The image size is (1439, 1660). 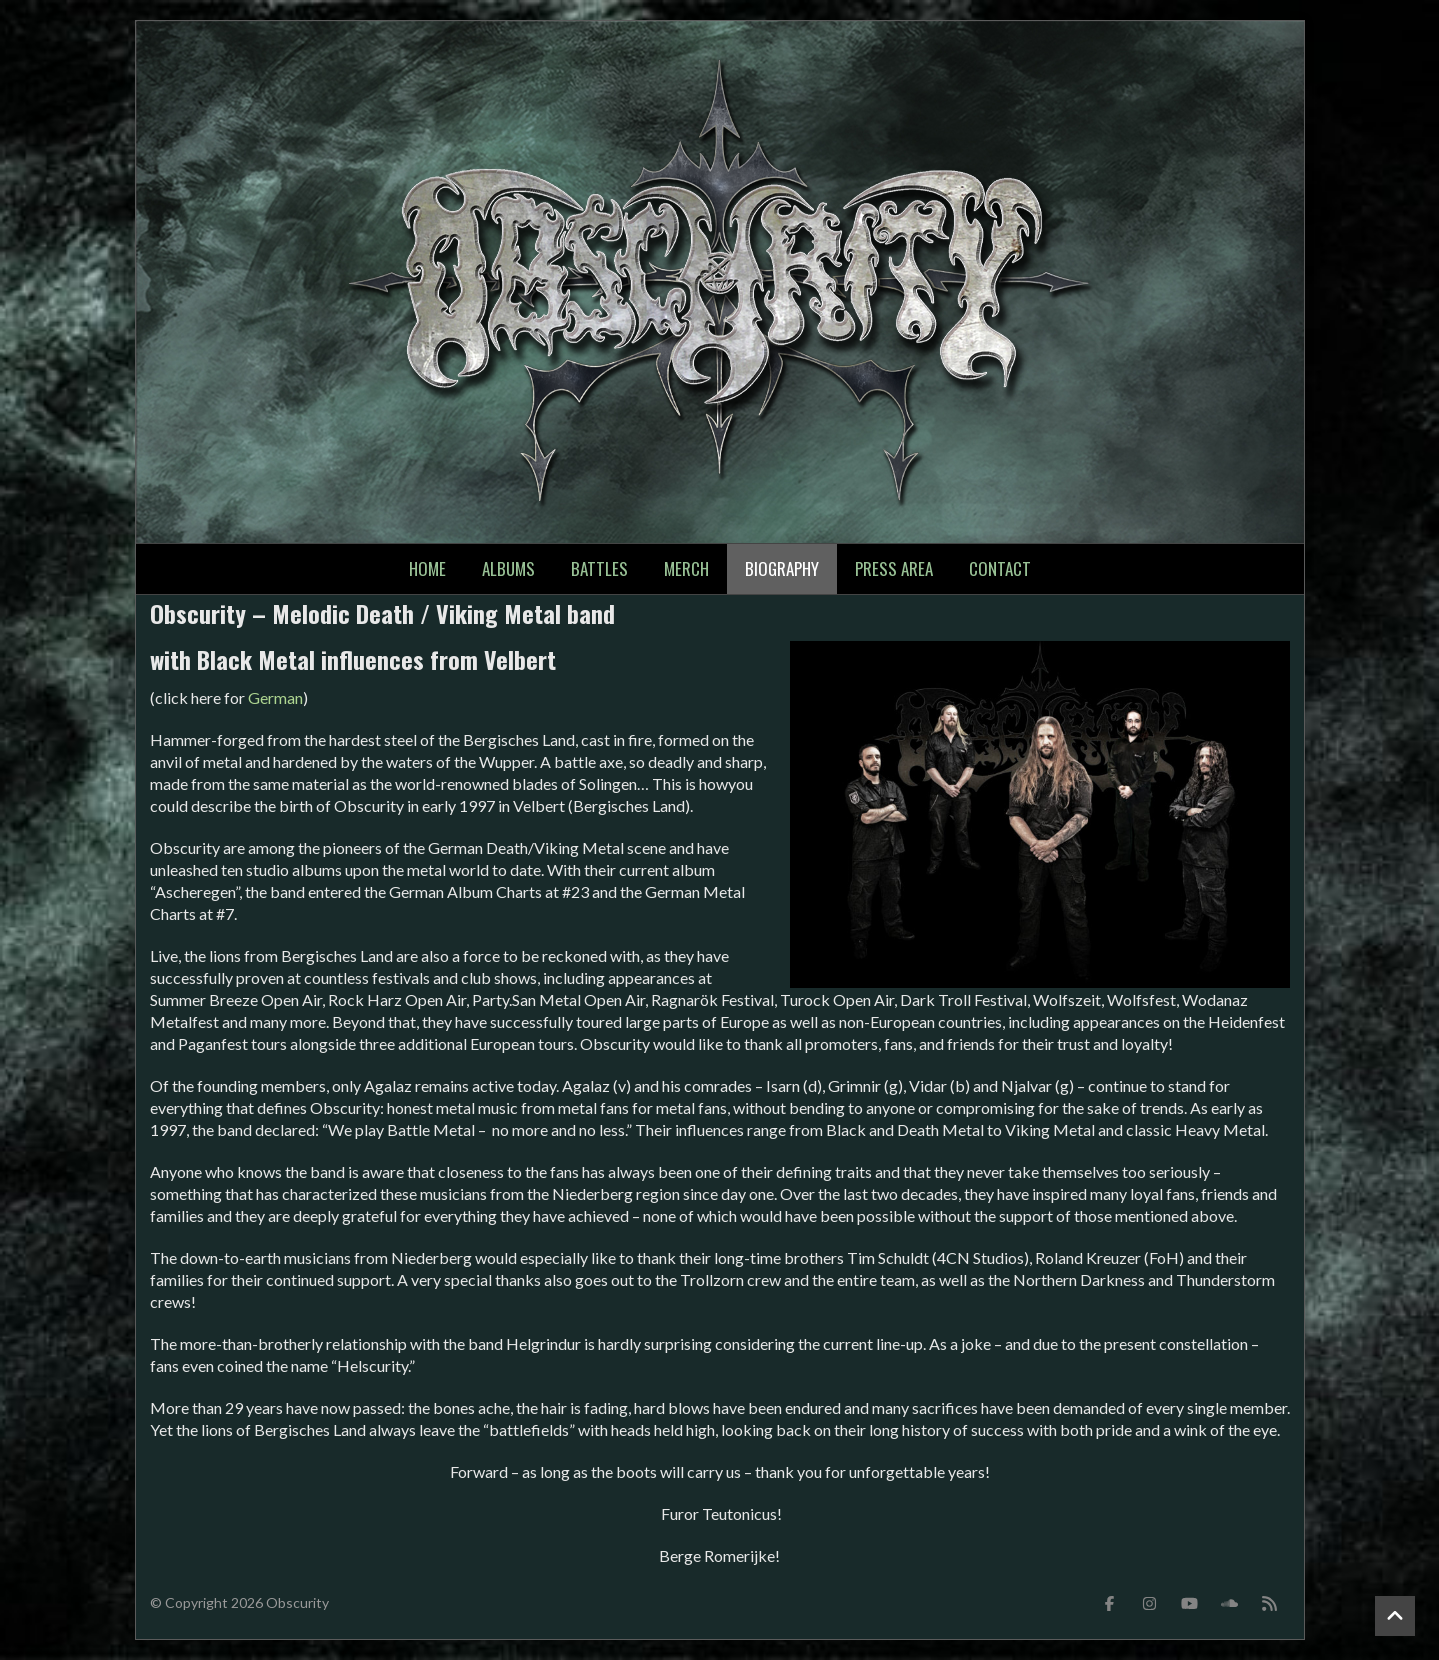 I want to click on Contact, so click(x=1000, y=568).